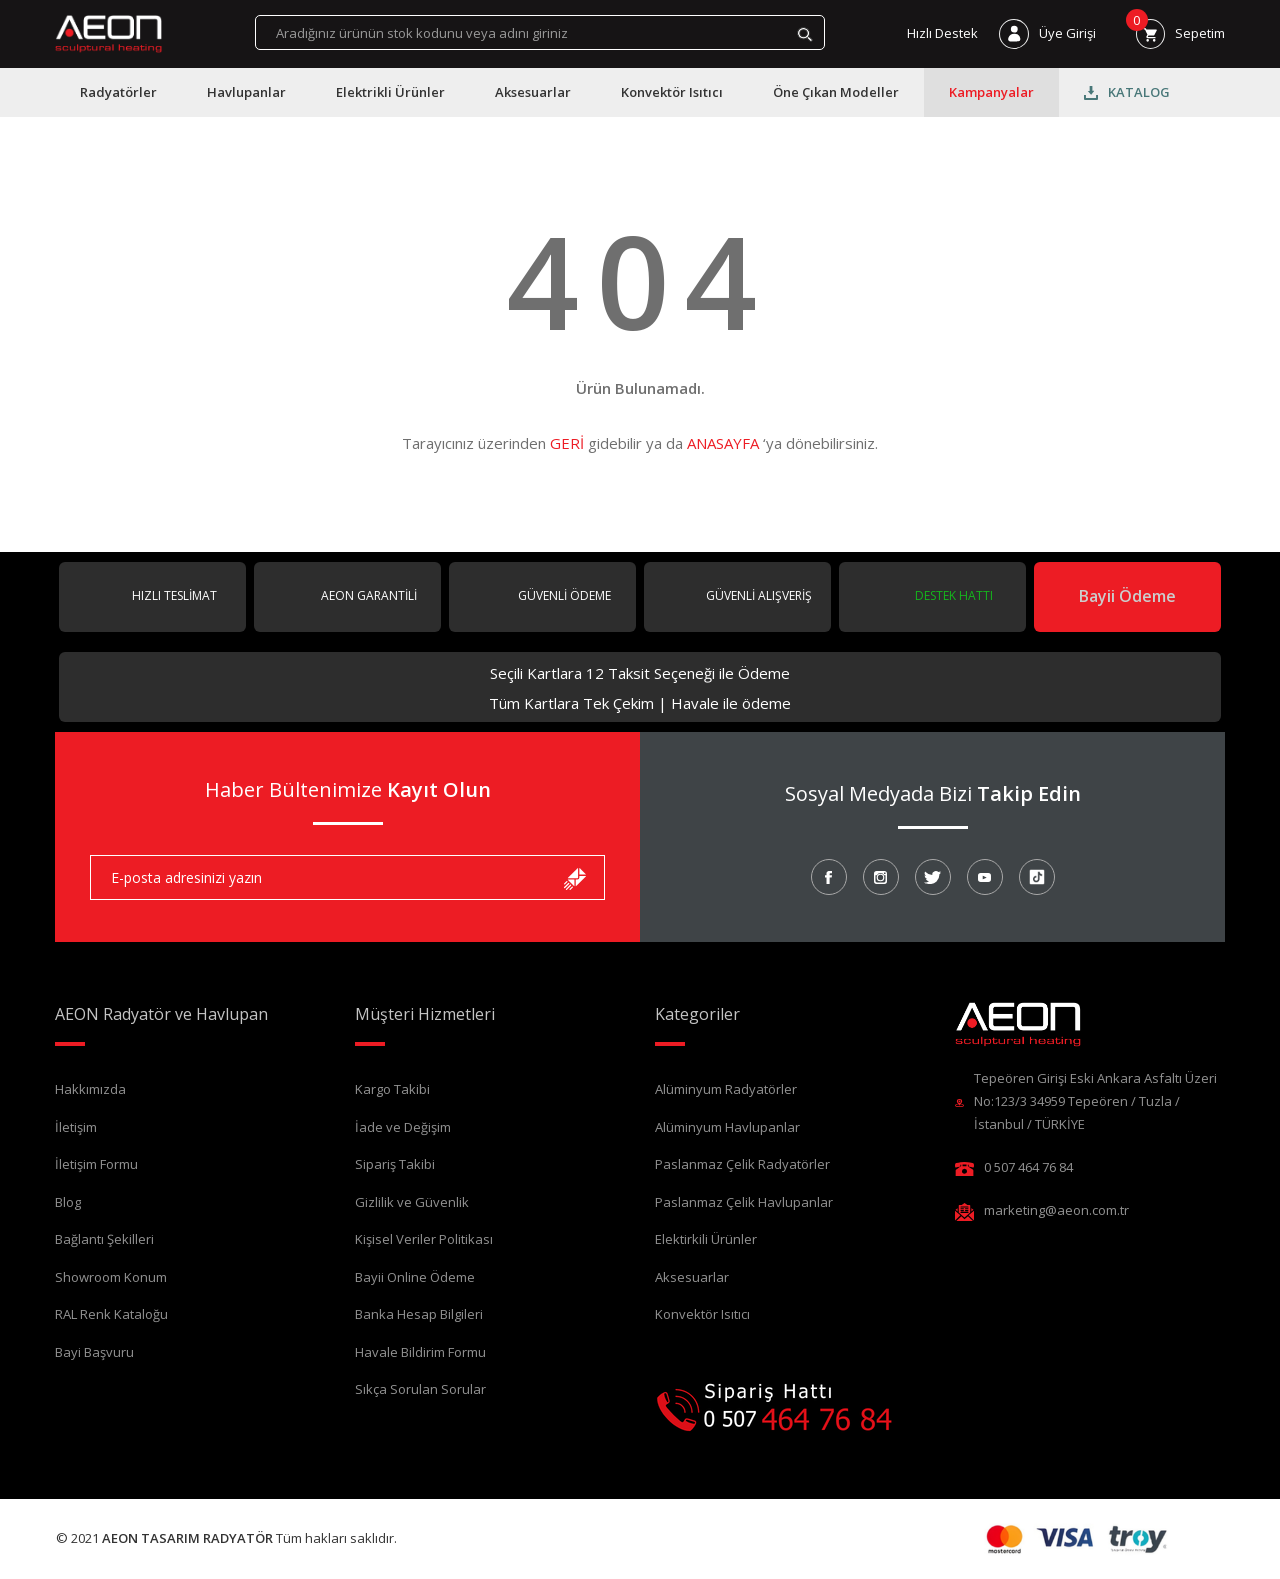 This screenshot has height=1579, width=1280. What do you see at coordinates (104, 1239) in the screenshot?
I see `Bağlantı Şekilleri` at bounding box center [104, 1239].